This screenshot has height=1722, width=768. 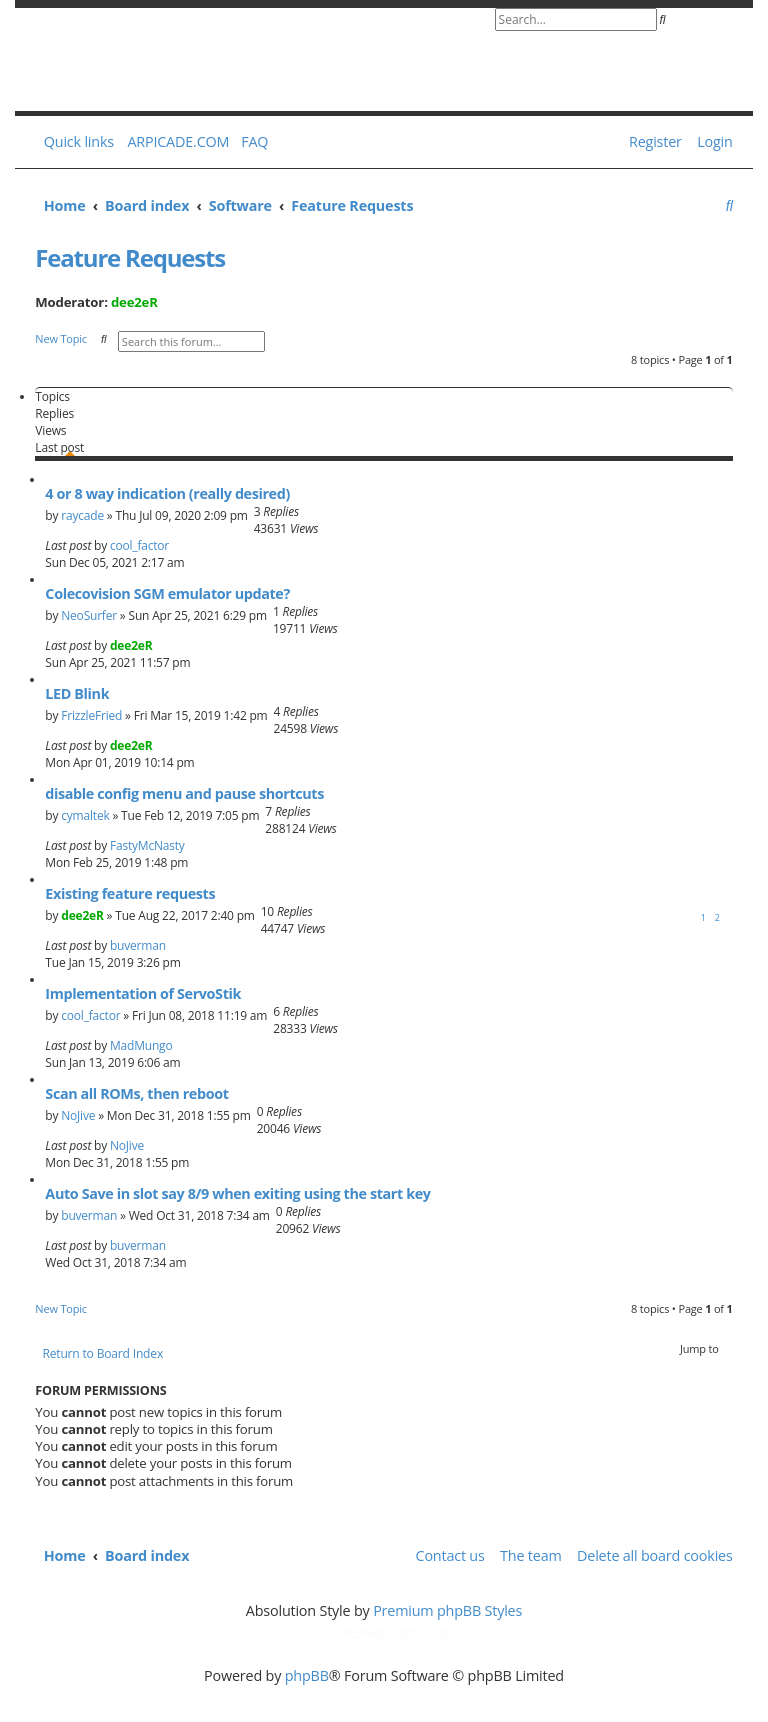 What do you see at coordinates (139, 545) in the screenshot?
I see `cool_factor` at bounding box center [139, 545].